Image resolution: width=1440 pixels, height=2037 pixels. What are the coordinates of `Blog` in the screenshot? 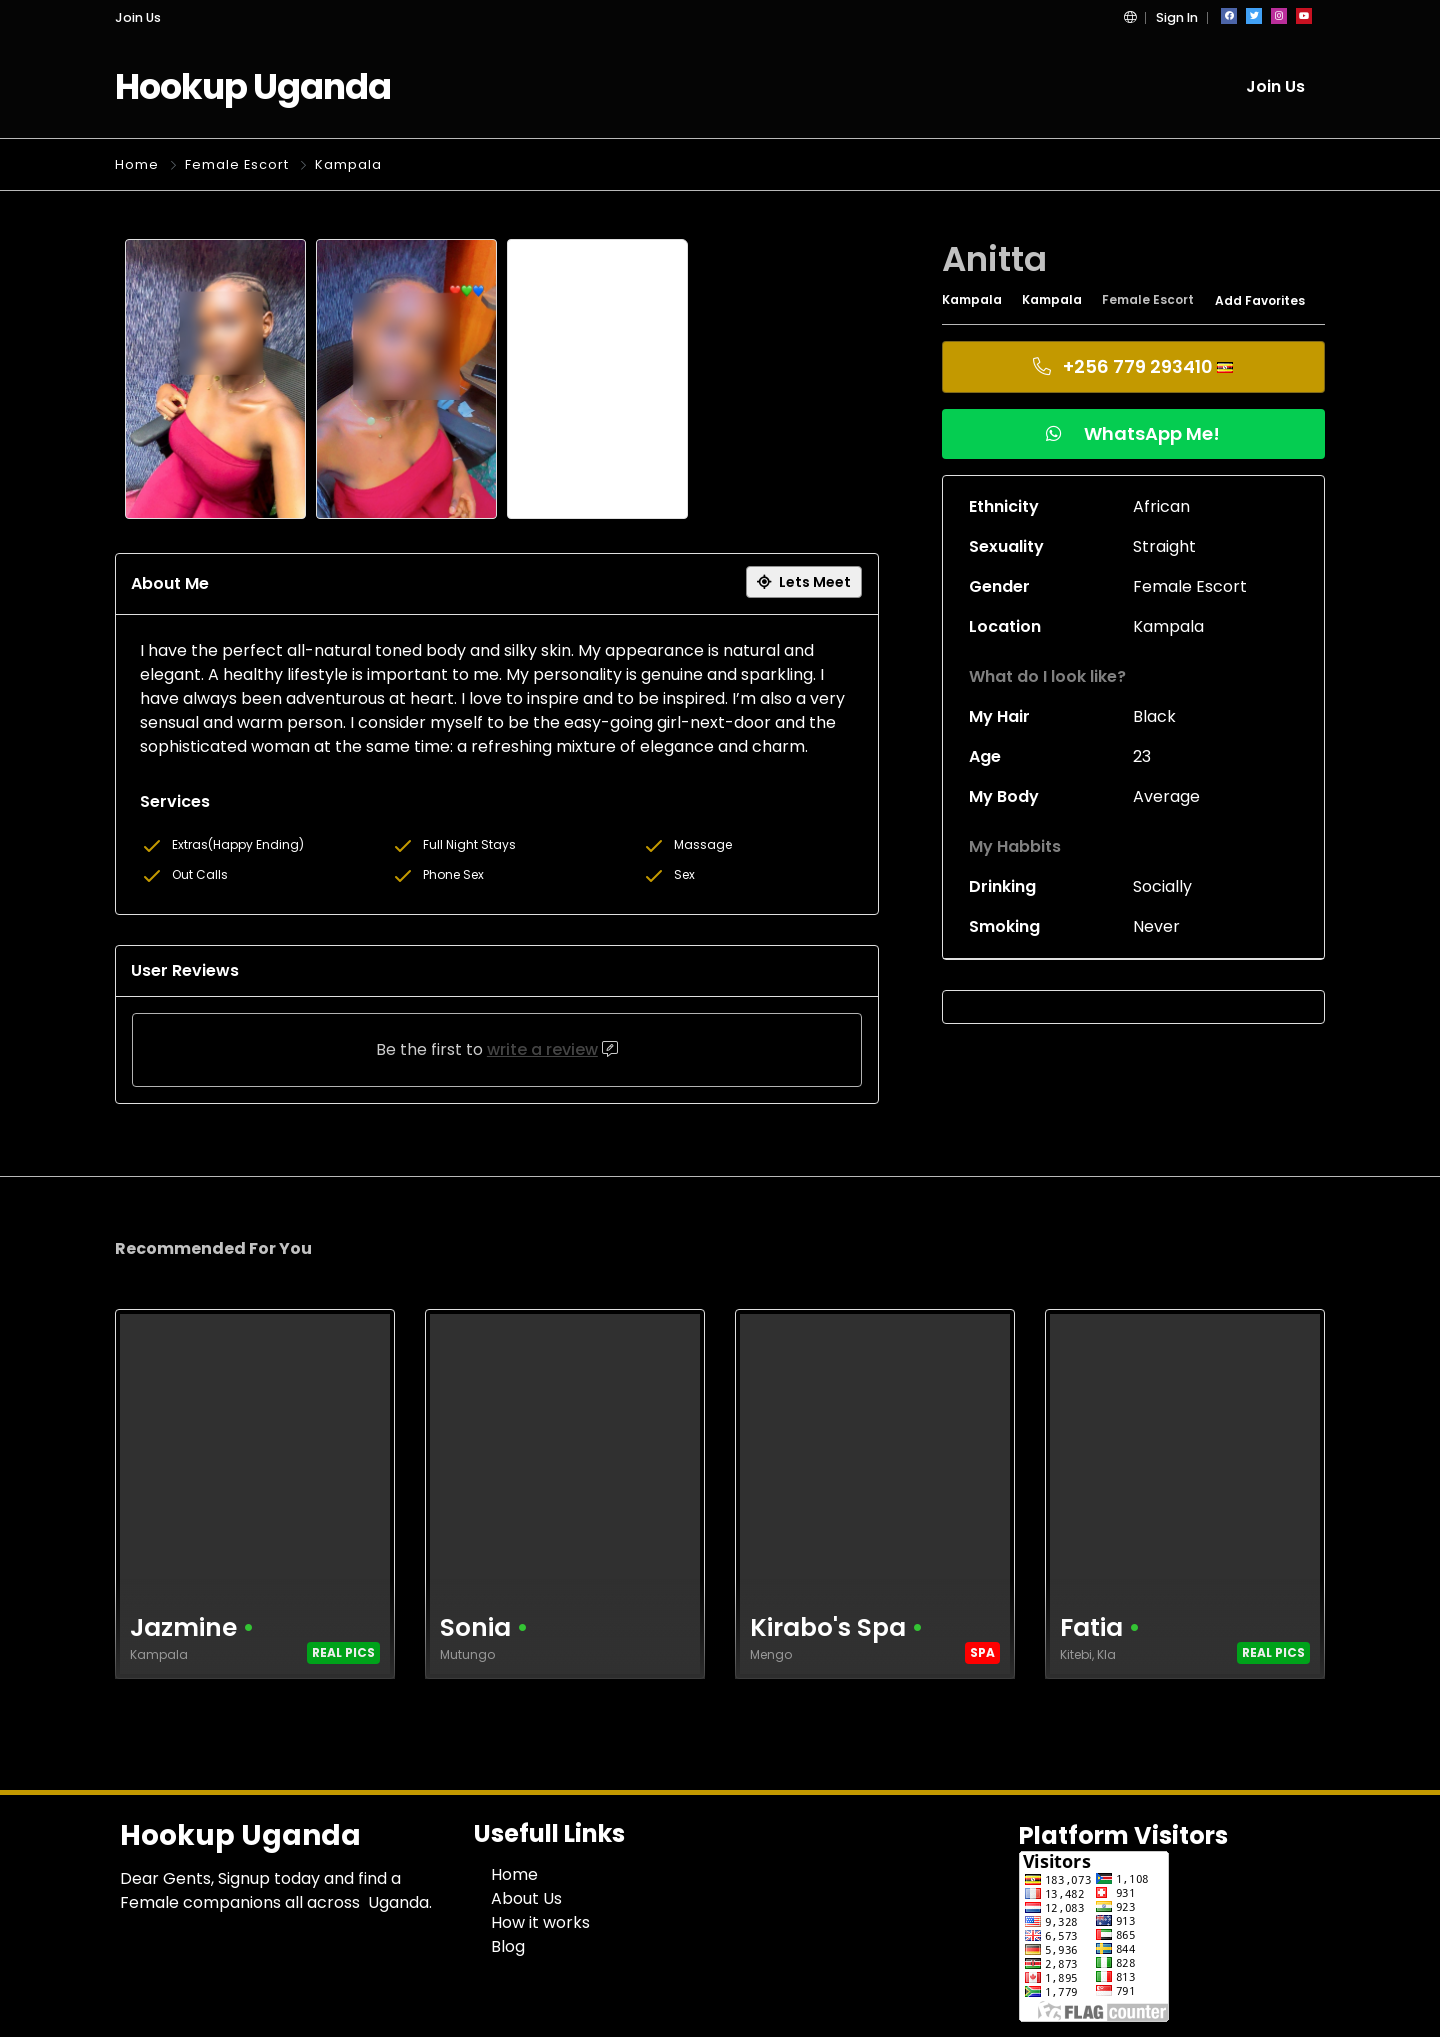 It's located at (508, 1946).